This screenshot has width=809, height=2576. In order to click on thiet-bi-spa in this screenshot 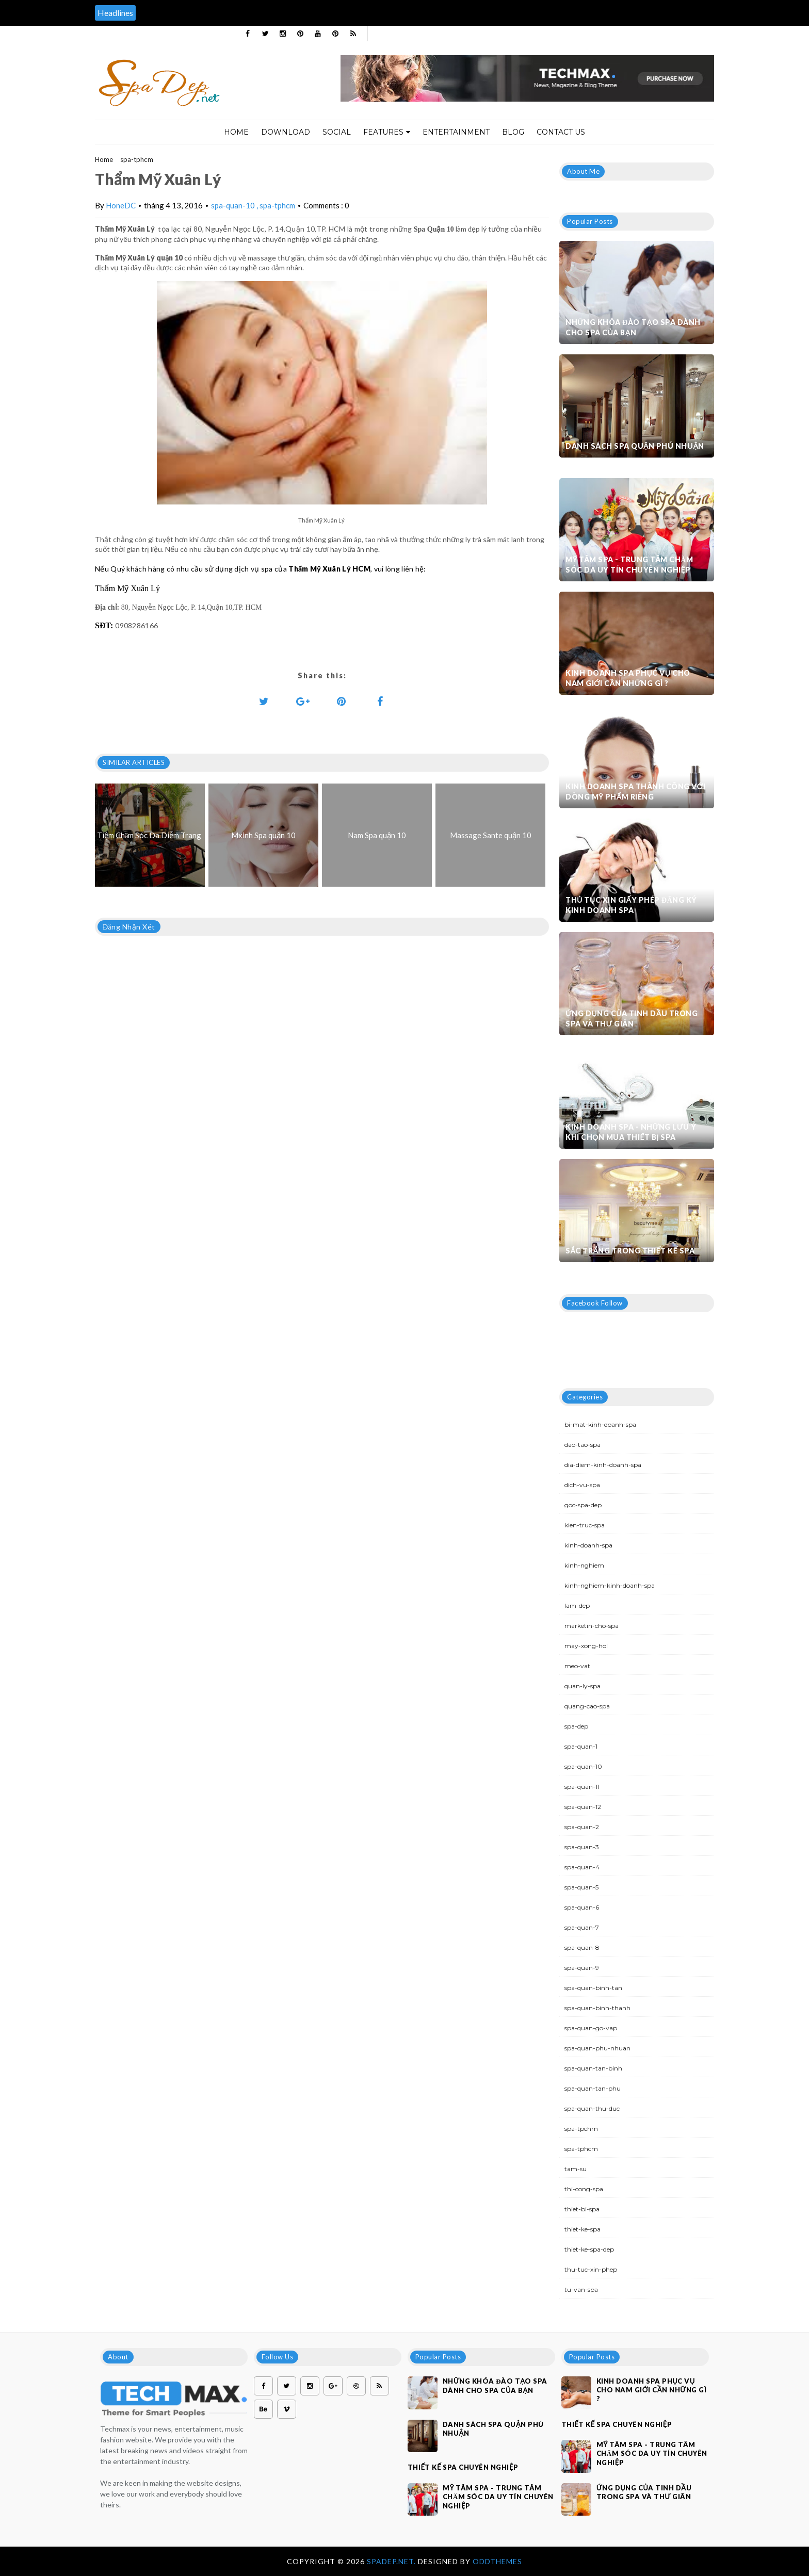, I will do `click(582, 2209)`.